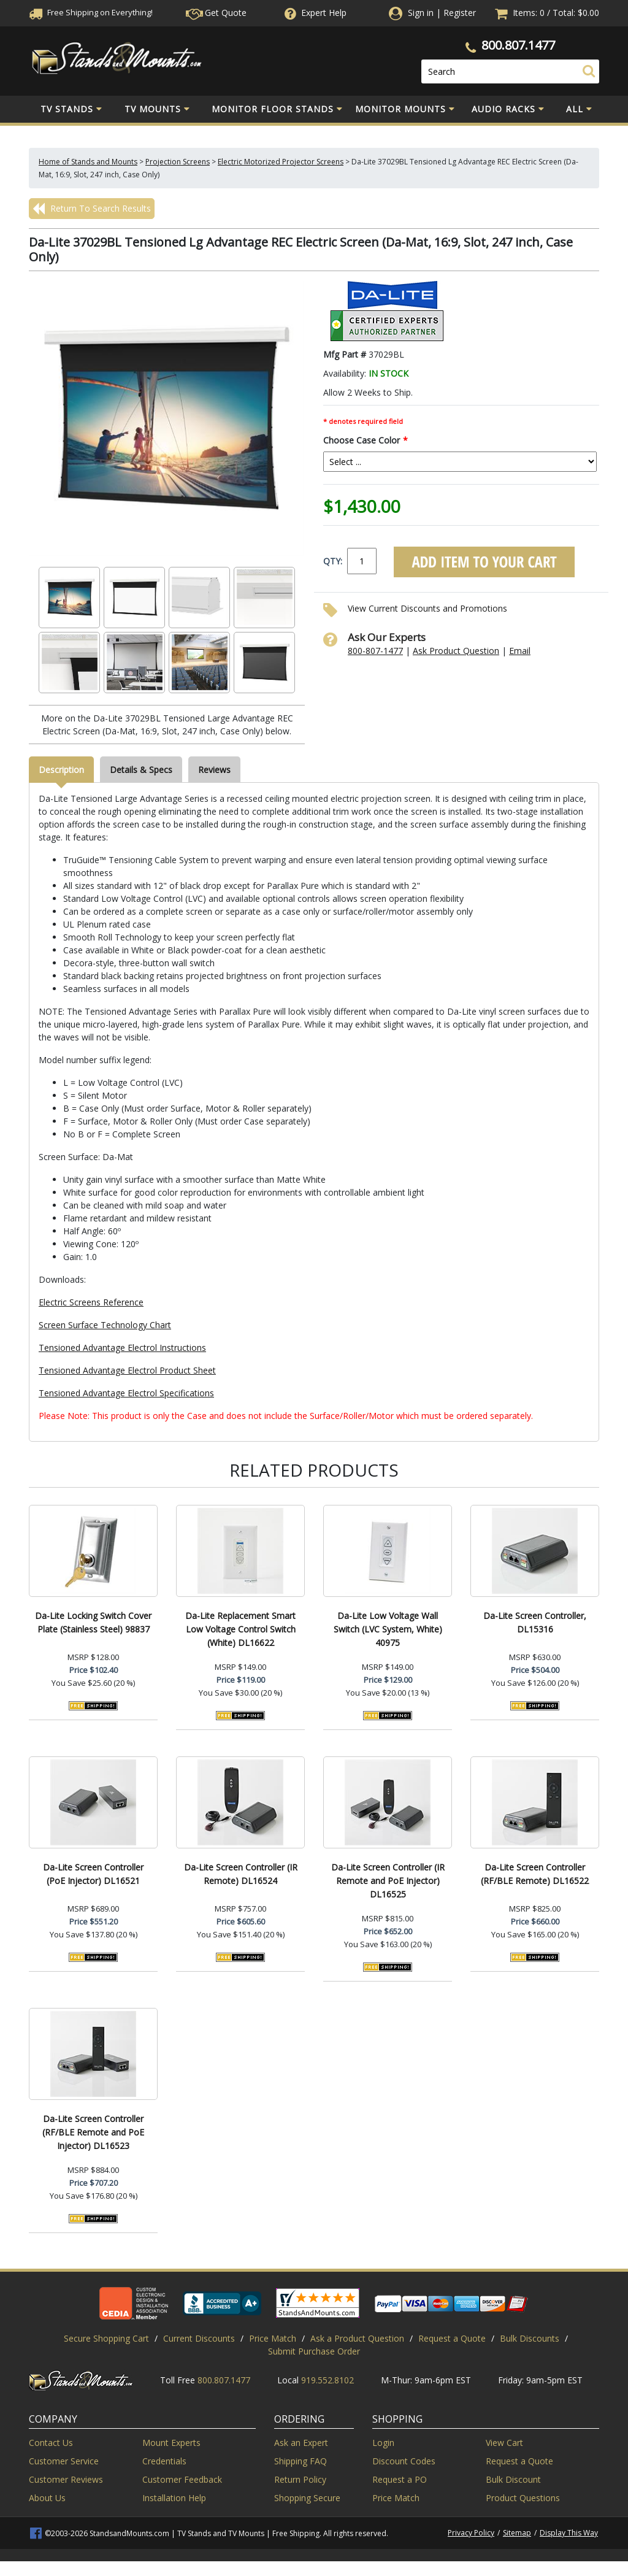 Image resolution: width=628 pixels, height=2576 pixels. I want to click on 800-807-1477, so click(375, 650).